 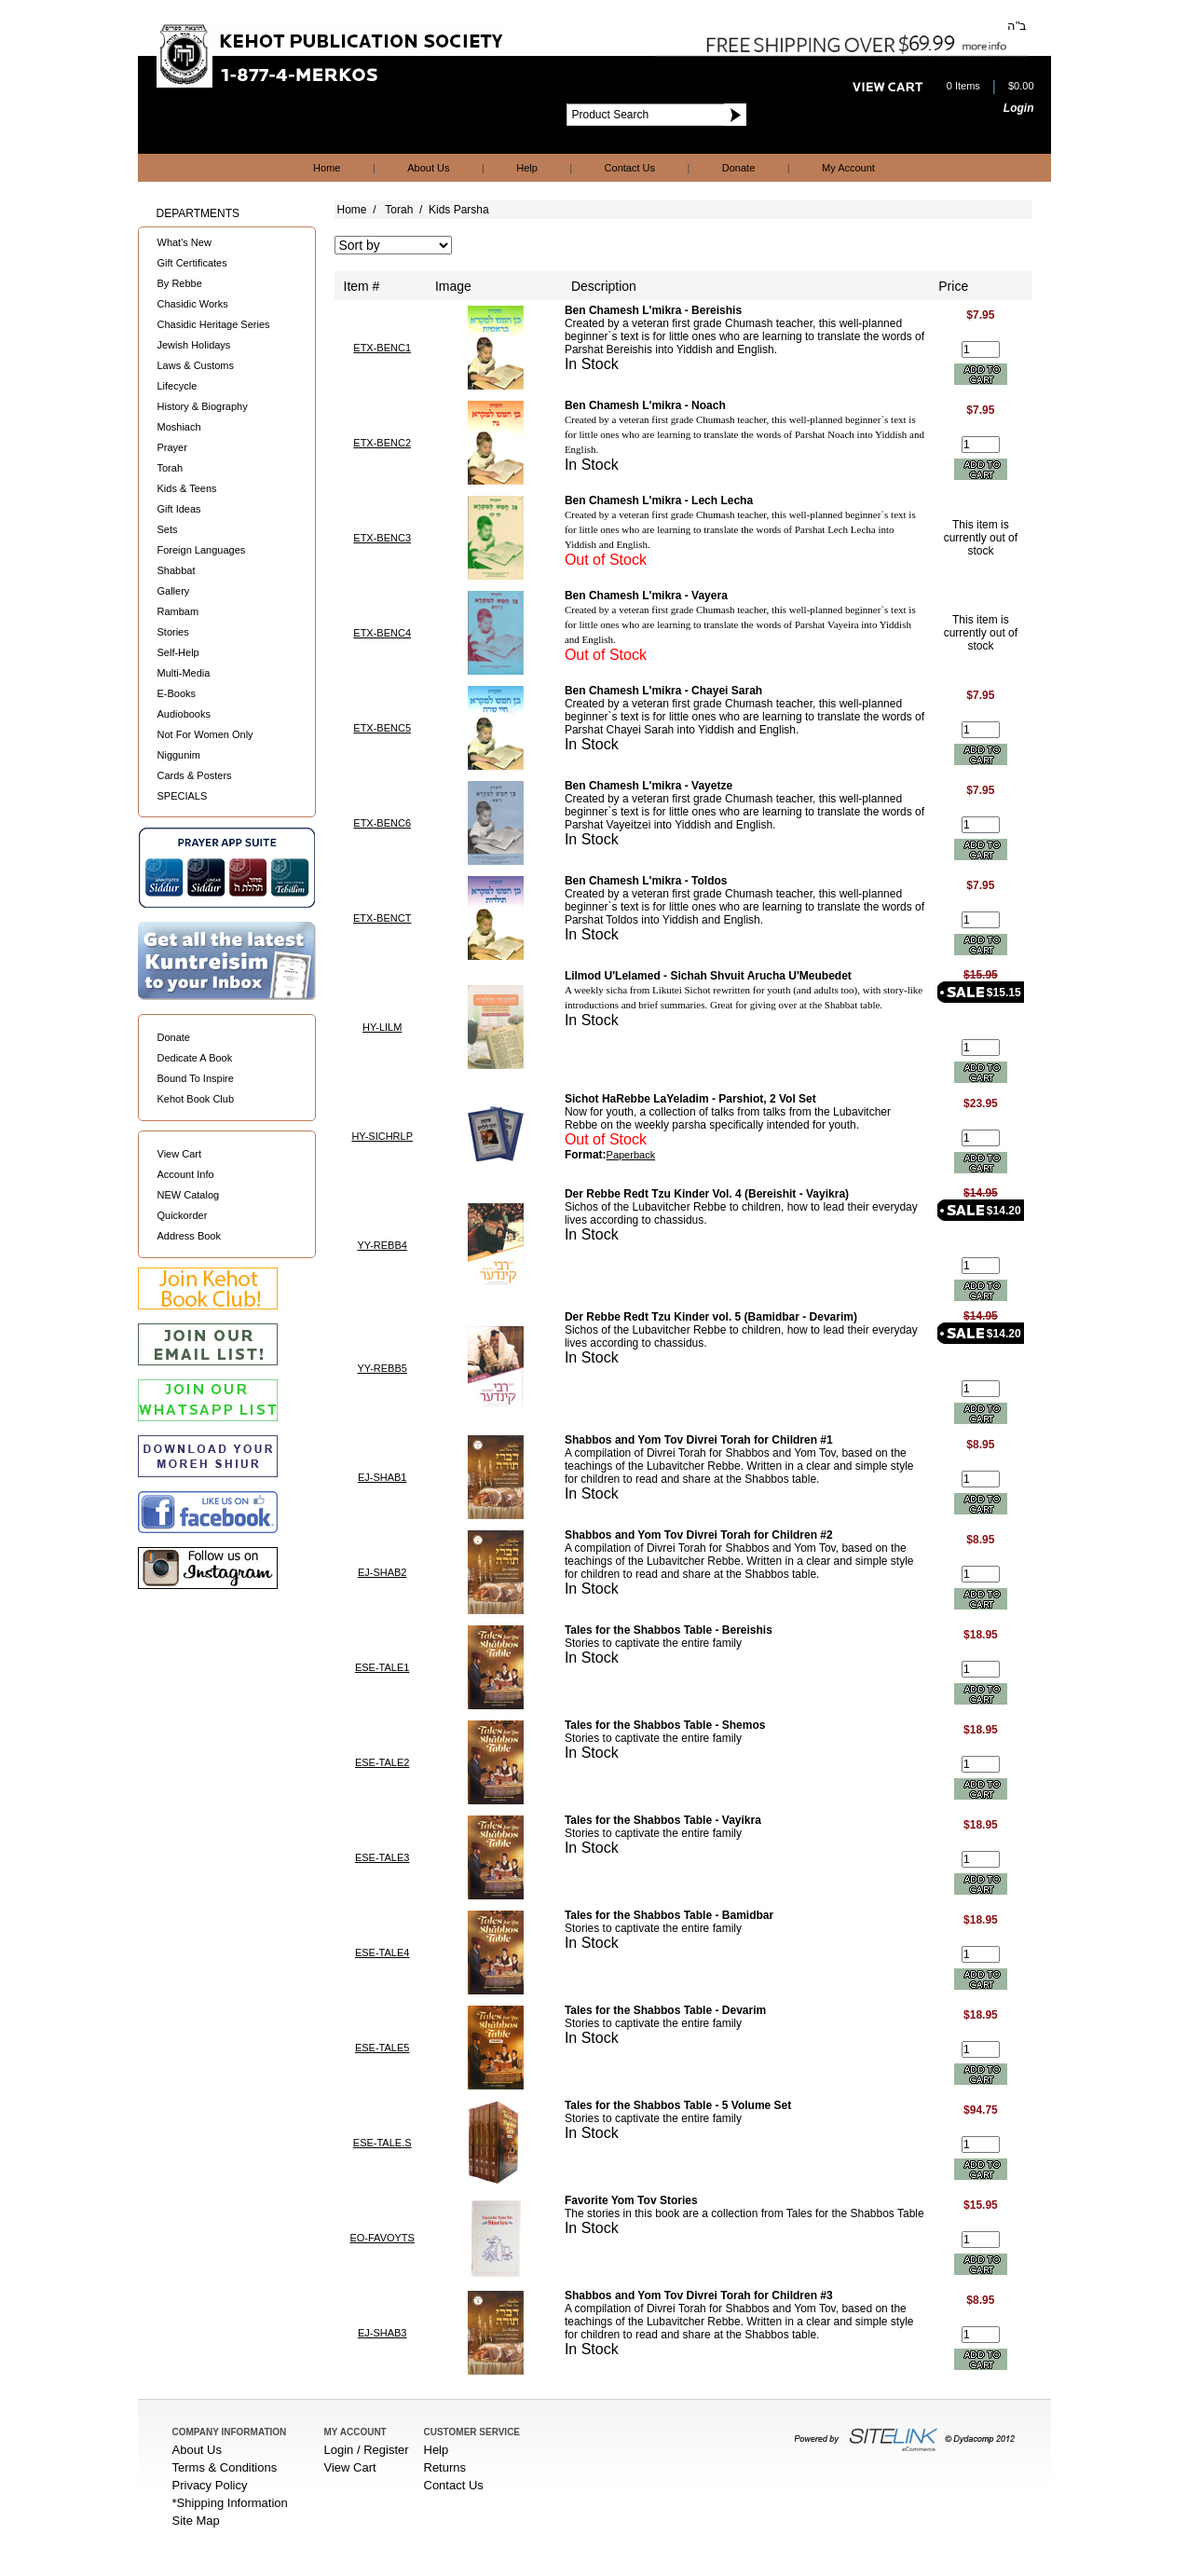 What do you see at coordinates (527, 167) in the screenshot?
I see `Help` at bounding box center [527, 167].